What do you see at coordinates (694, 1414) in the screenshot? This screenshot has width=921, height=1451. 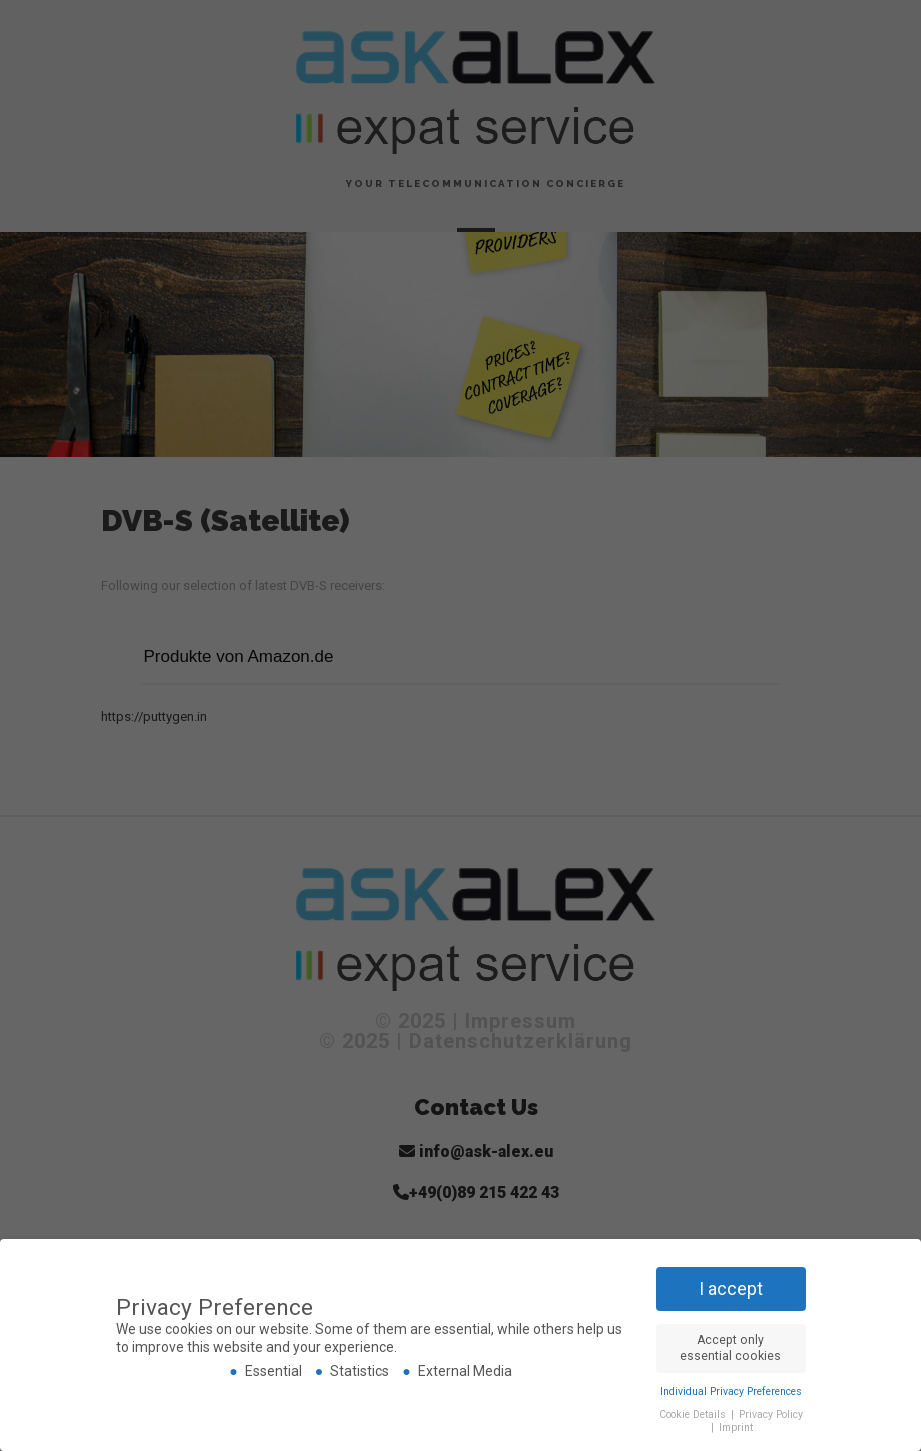 I see `Cookie Details [button]` at bounding box center [694, 1414].